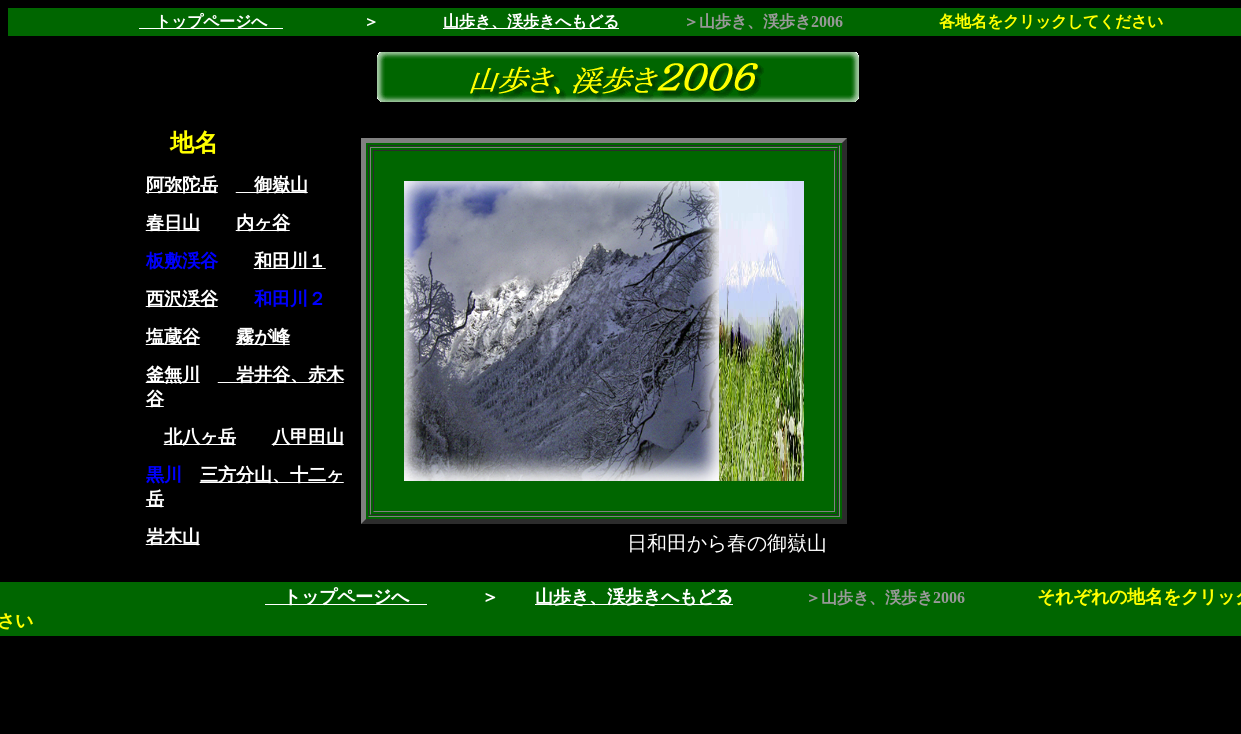  Describe the element at coordinates (200, 437) in the screenshot. I see `北八ヶ岳` at that location.